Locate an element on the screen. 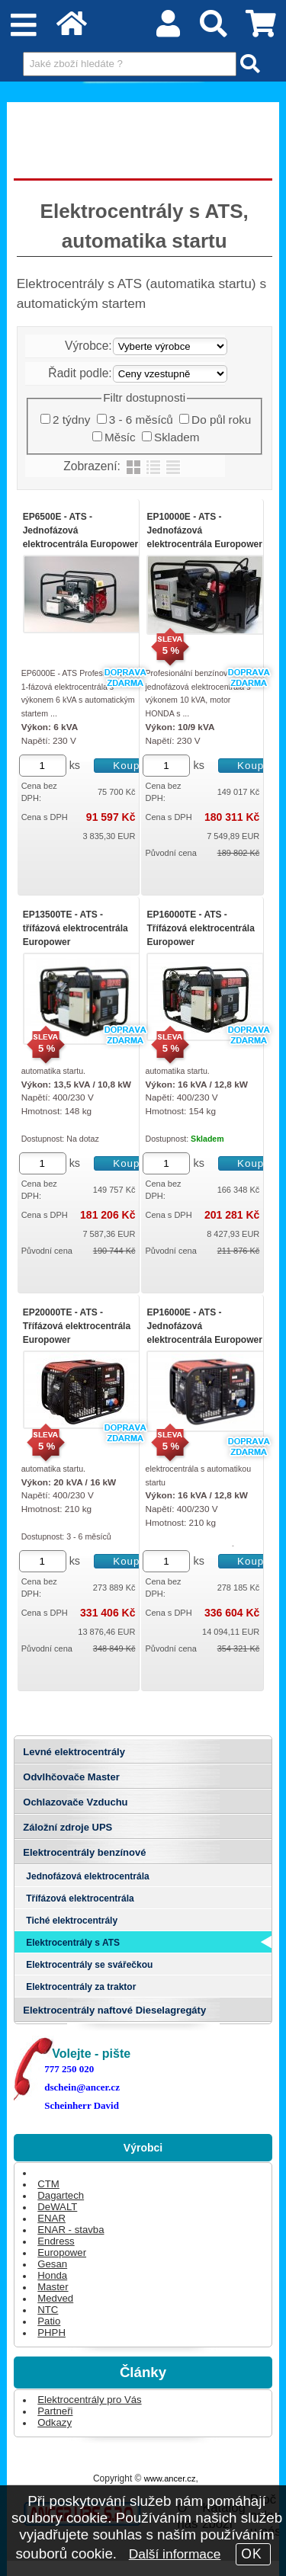 The height and width of the screenshot is (2576, 286). Patio is located at coordinates (48, 2321).